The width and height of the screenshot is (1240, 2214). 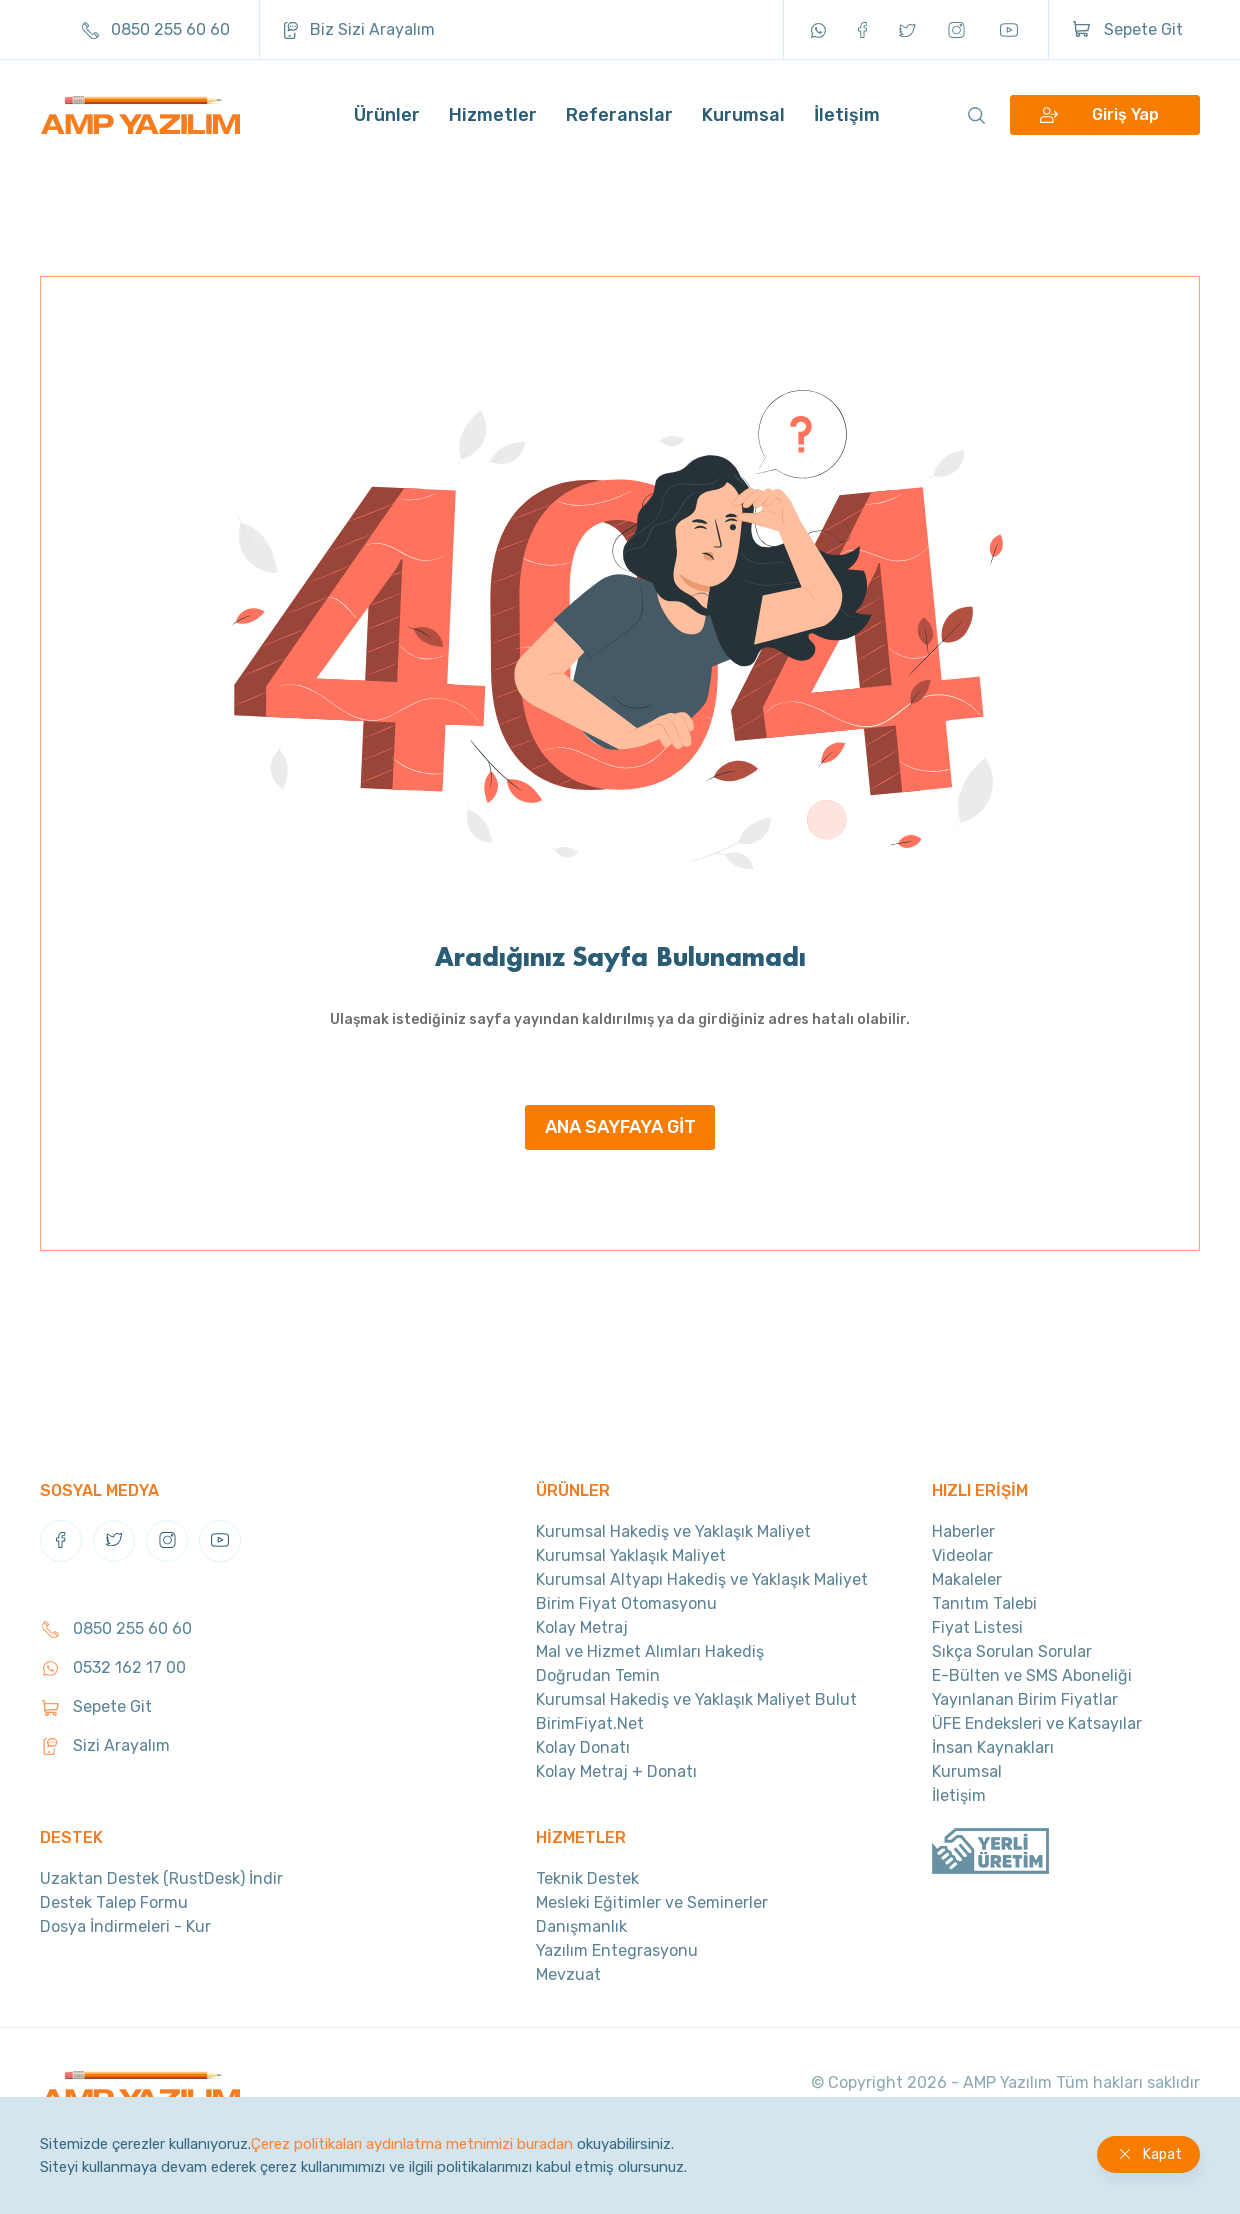 I want to click on Sıkça Sorulan Sorular, so click(x=1012, y=1651).